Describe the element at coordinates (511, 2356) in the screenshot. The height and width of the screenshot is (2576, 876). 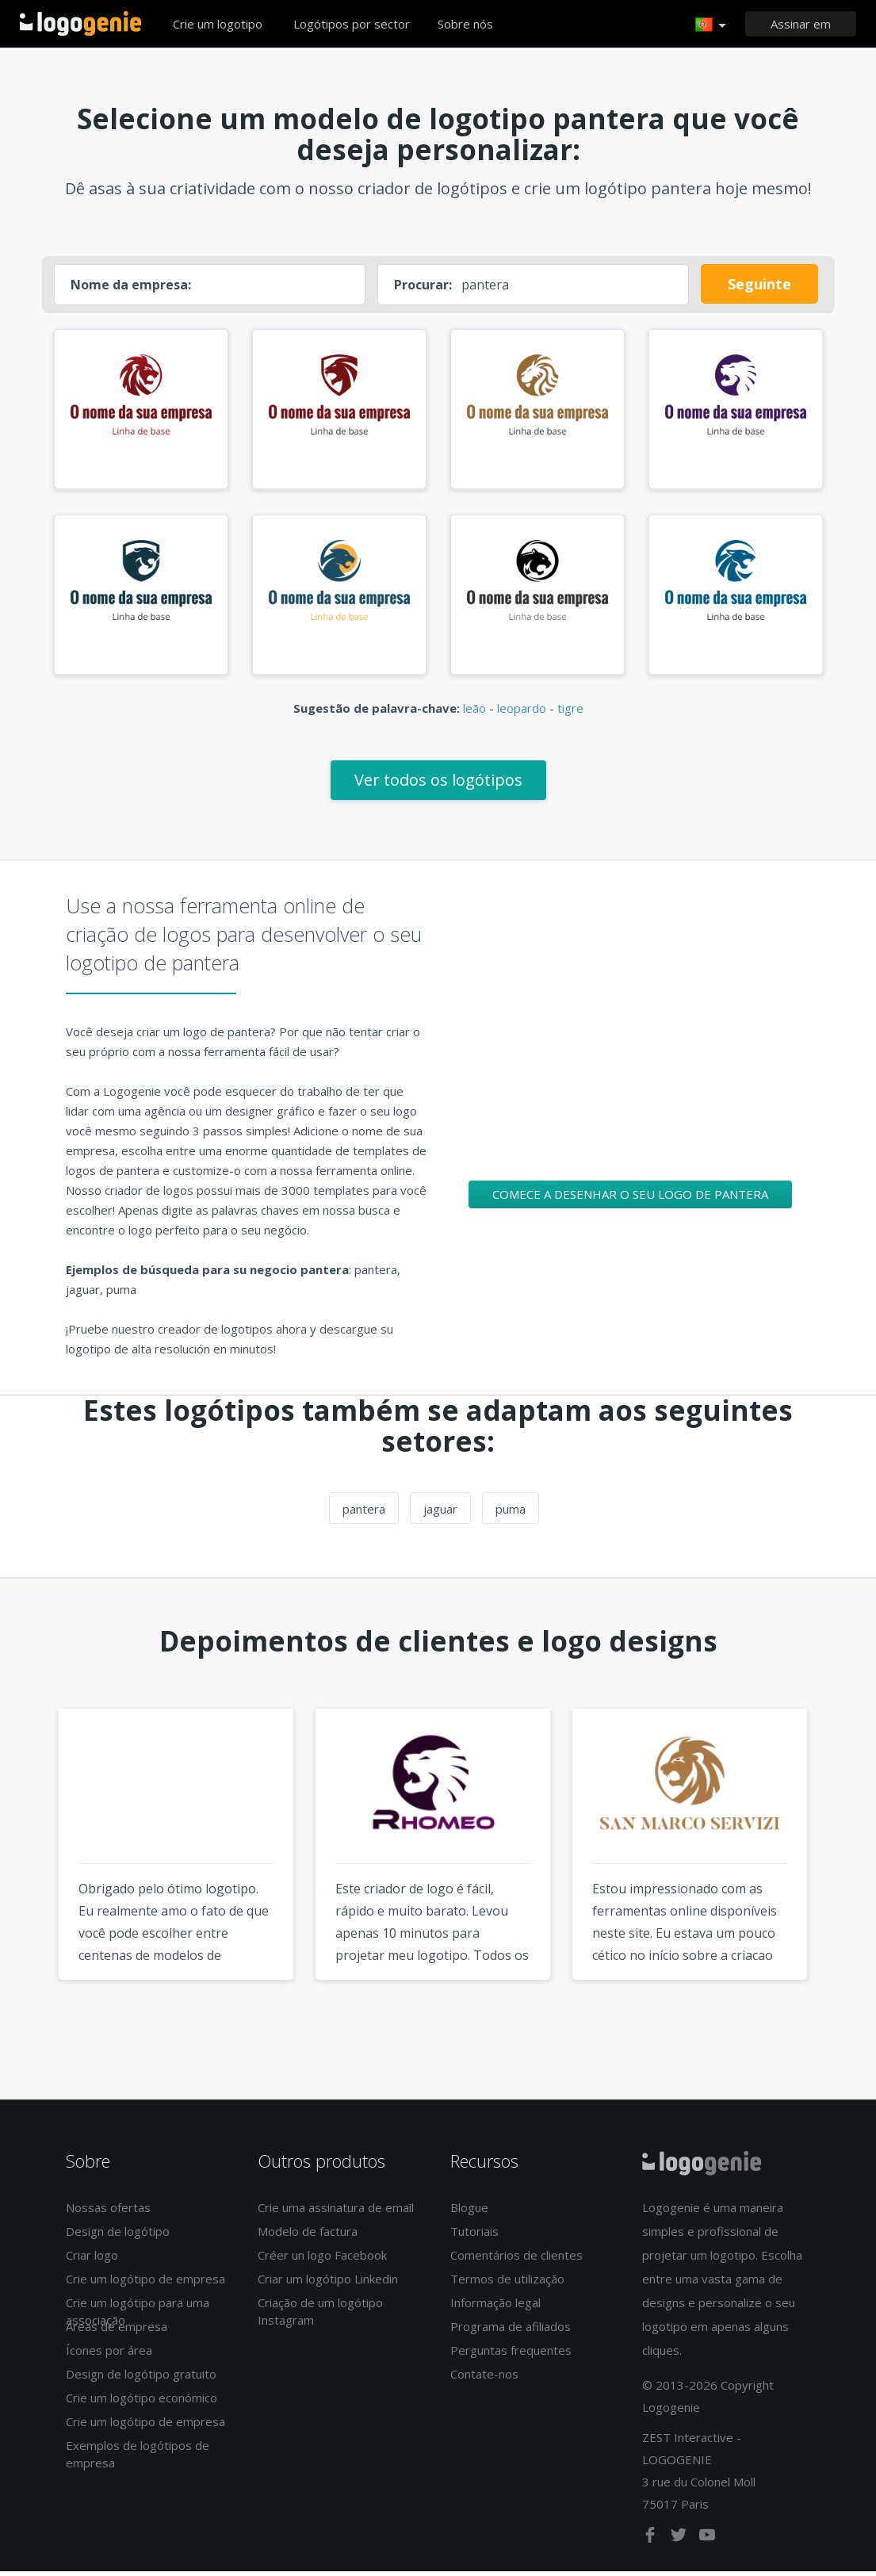
I see `Perguntas frequentes` at that location.